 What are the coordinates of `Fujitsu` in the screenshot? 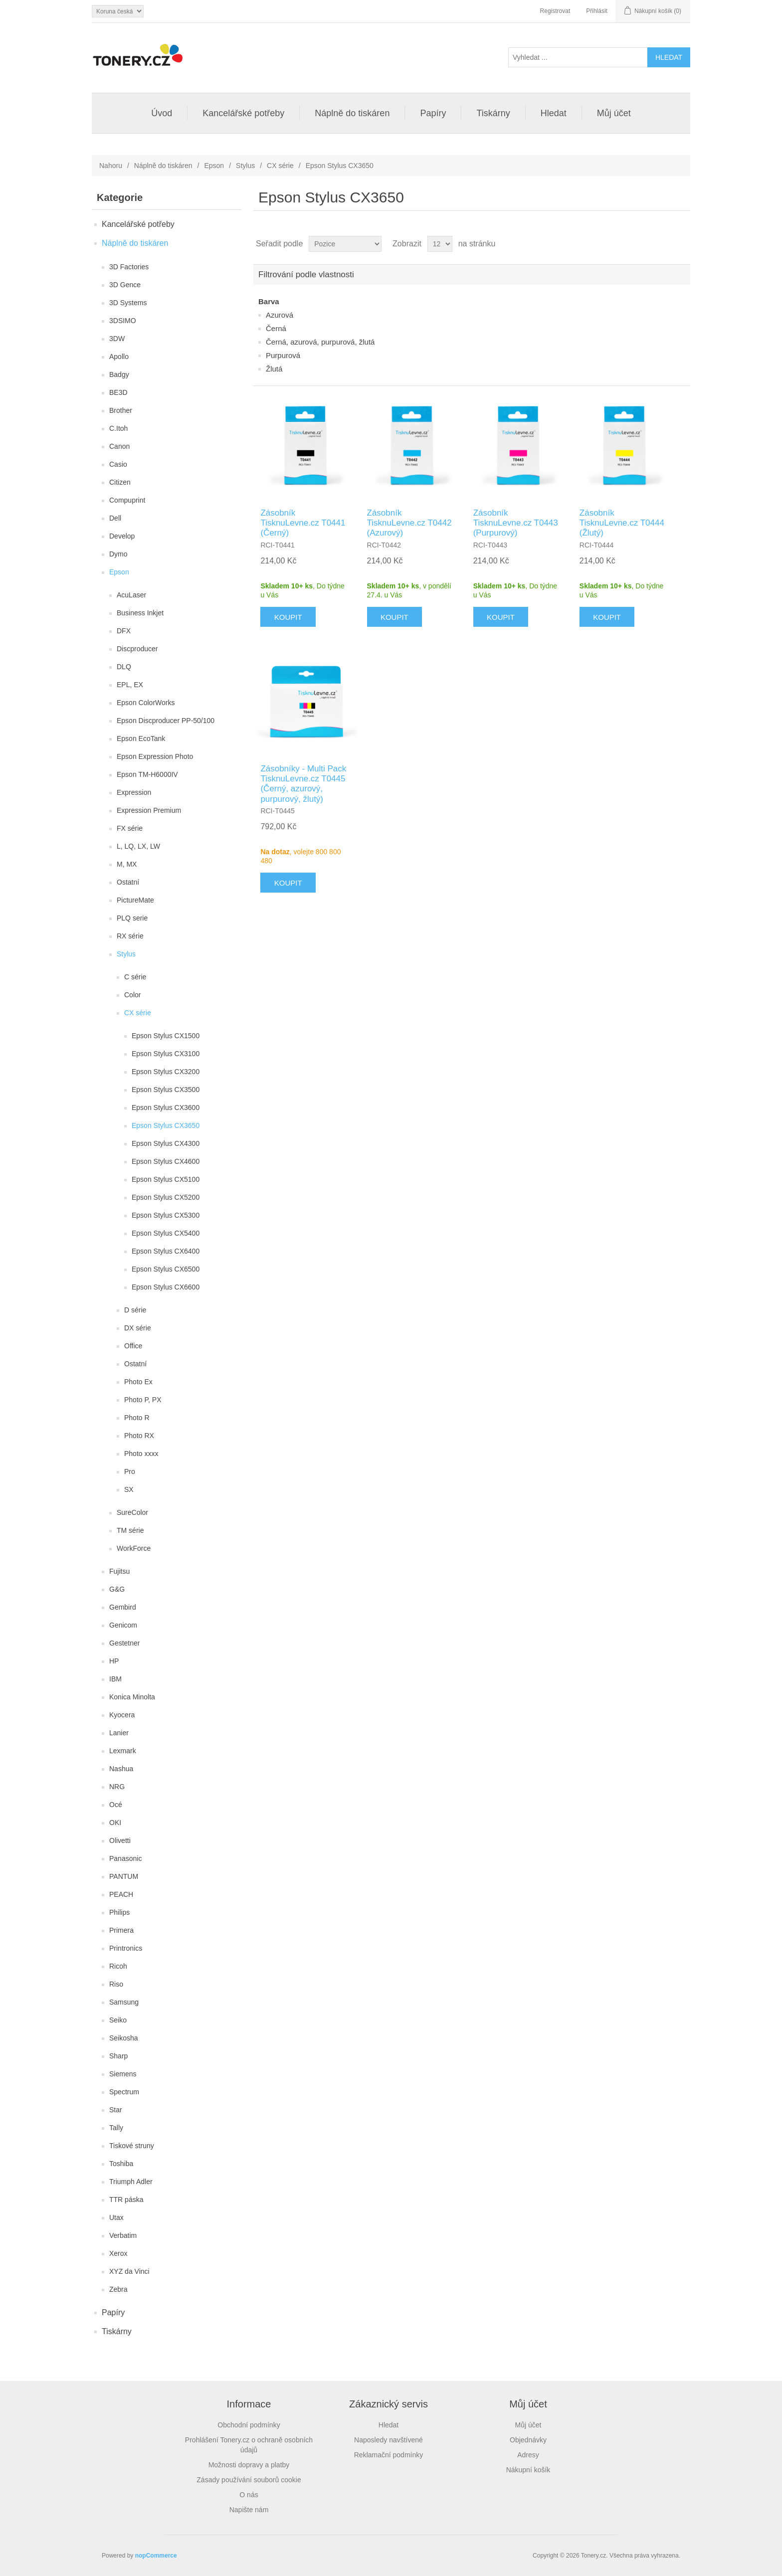 It's located at (119, 1571).